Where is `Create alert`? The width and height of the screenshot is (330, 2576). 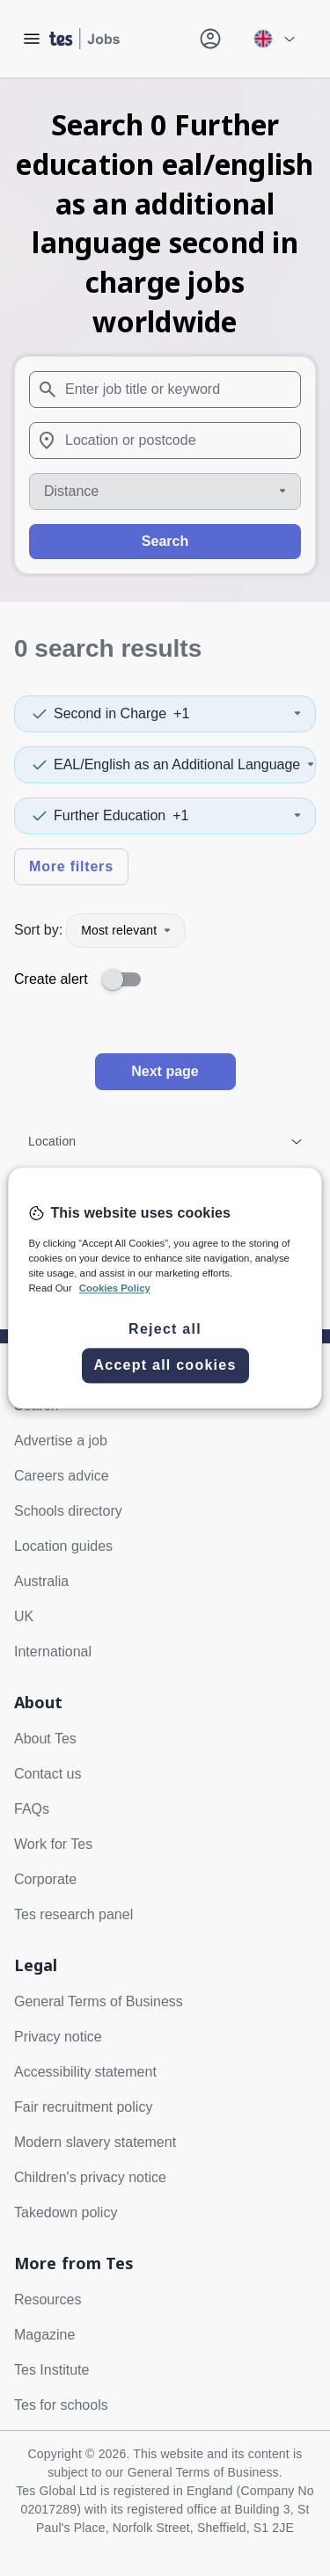 Create alert is located at coordinates (51, 978).